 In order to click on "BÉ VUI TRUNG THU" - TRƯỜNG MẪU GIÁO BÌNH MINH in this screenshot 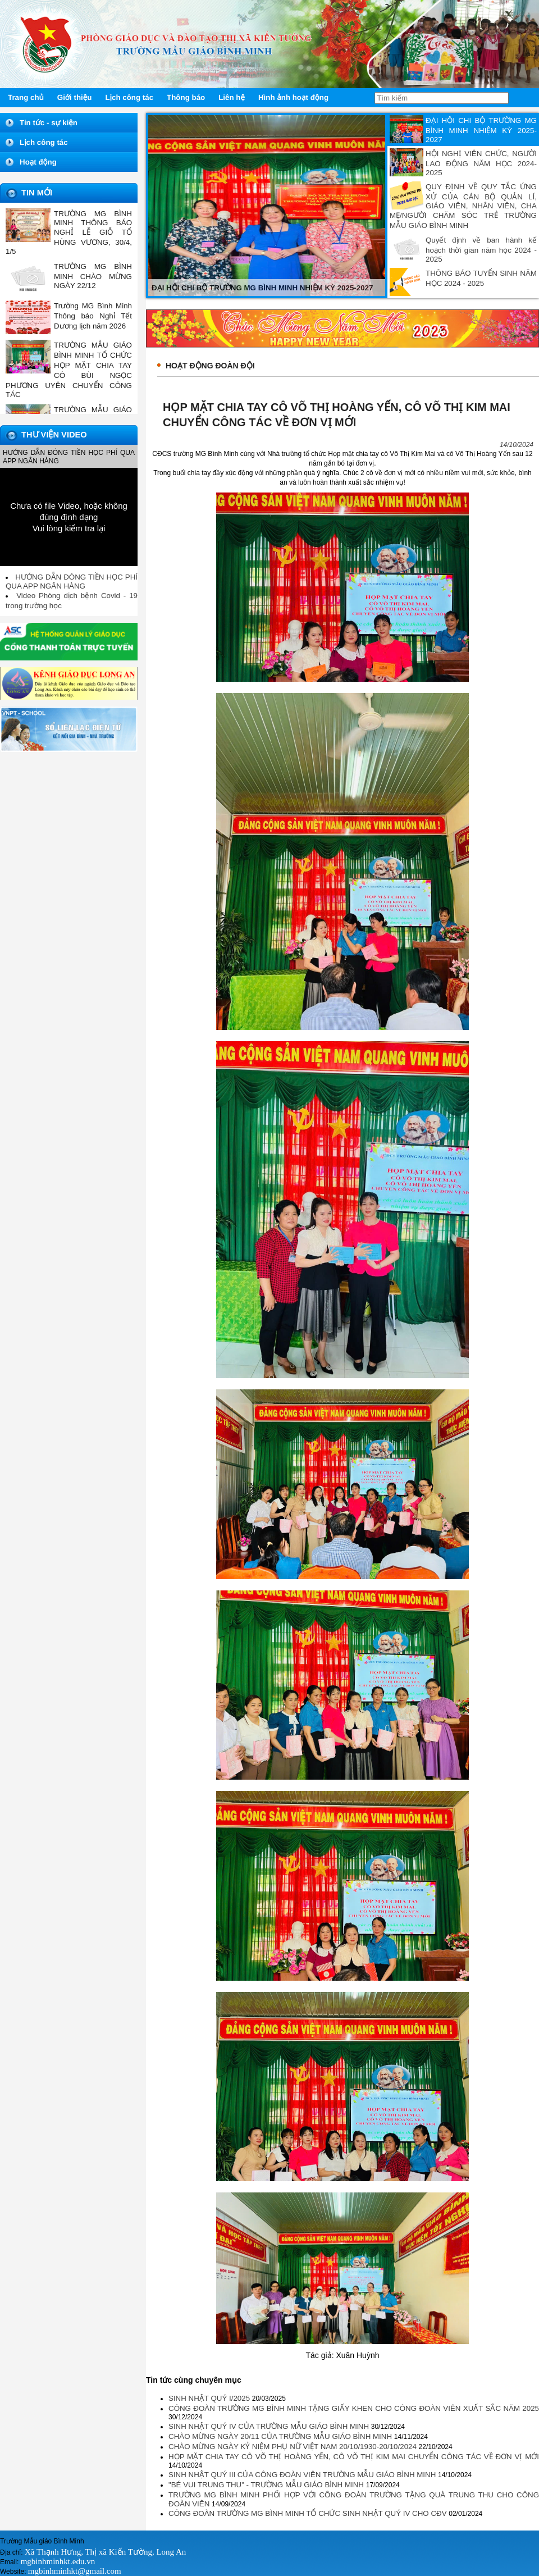, I will do `click(267, 2485)`.